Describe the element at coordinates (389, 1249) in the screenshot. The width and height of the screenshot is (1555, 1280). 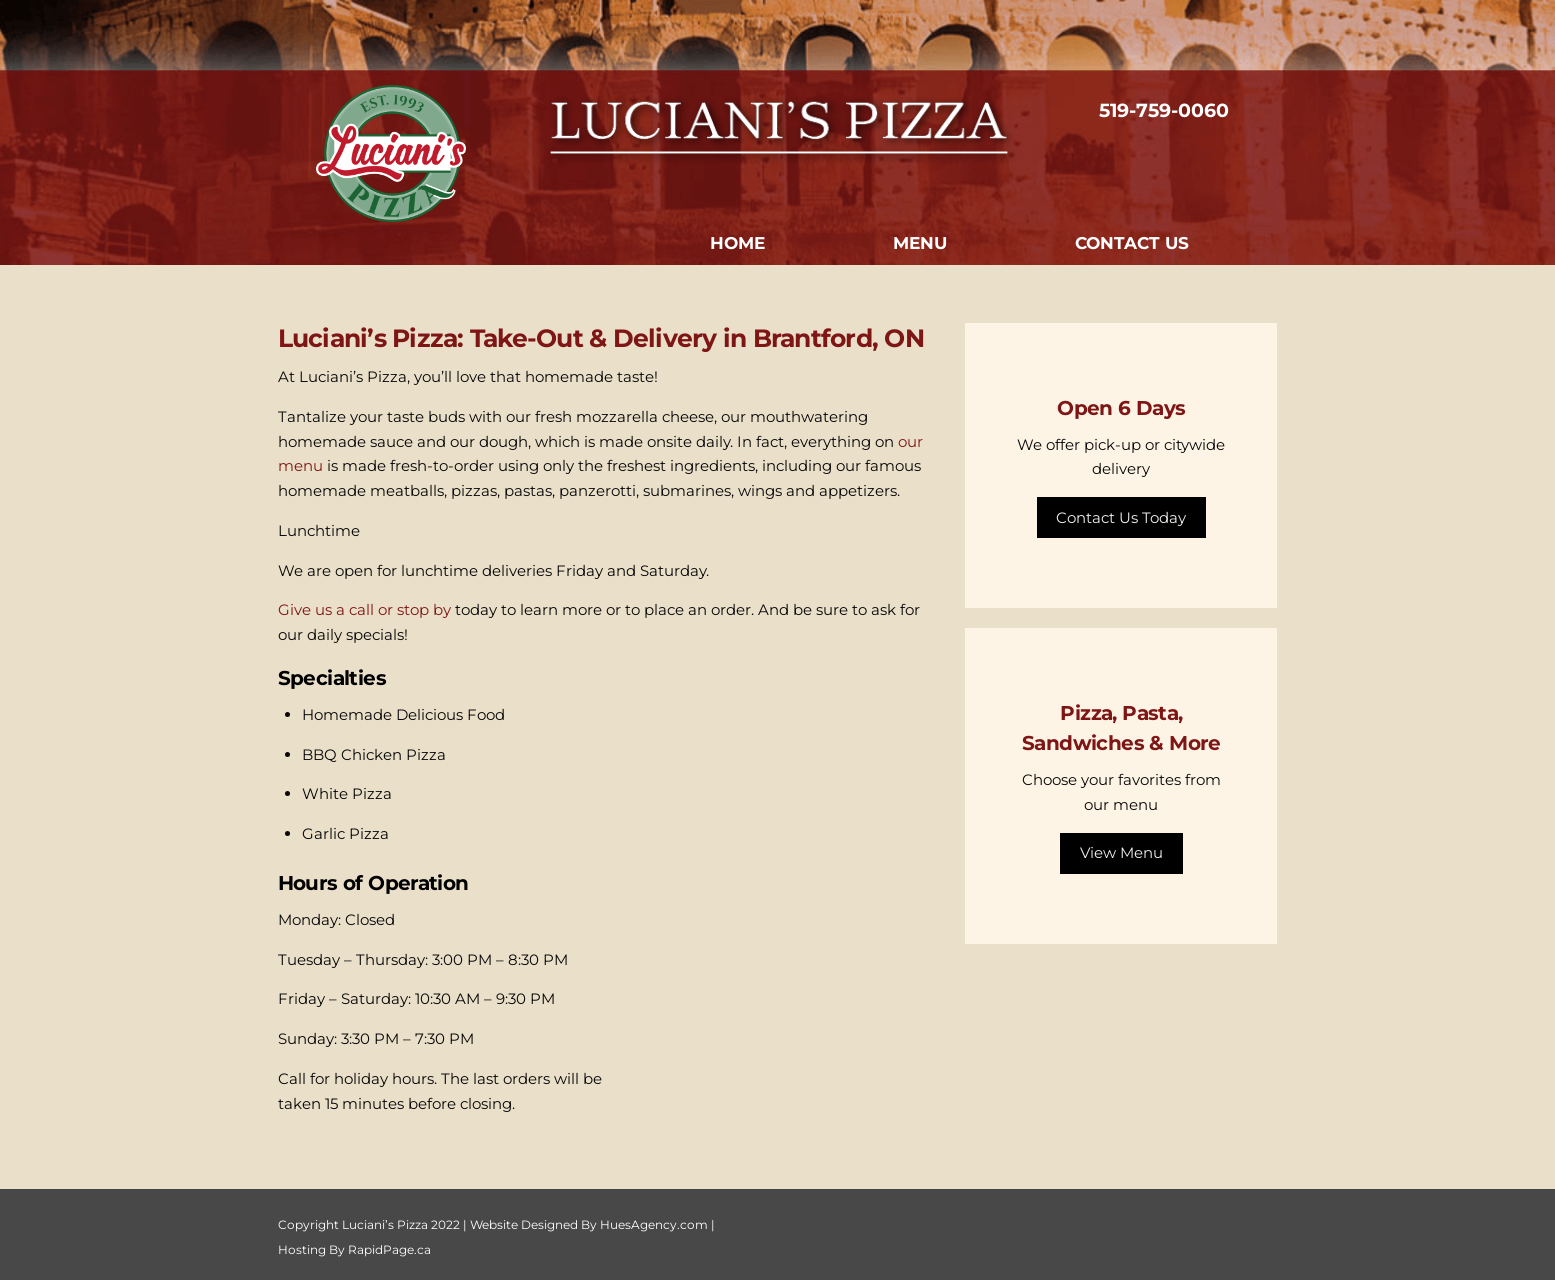
I see `RapidPage.ca` at that location.